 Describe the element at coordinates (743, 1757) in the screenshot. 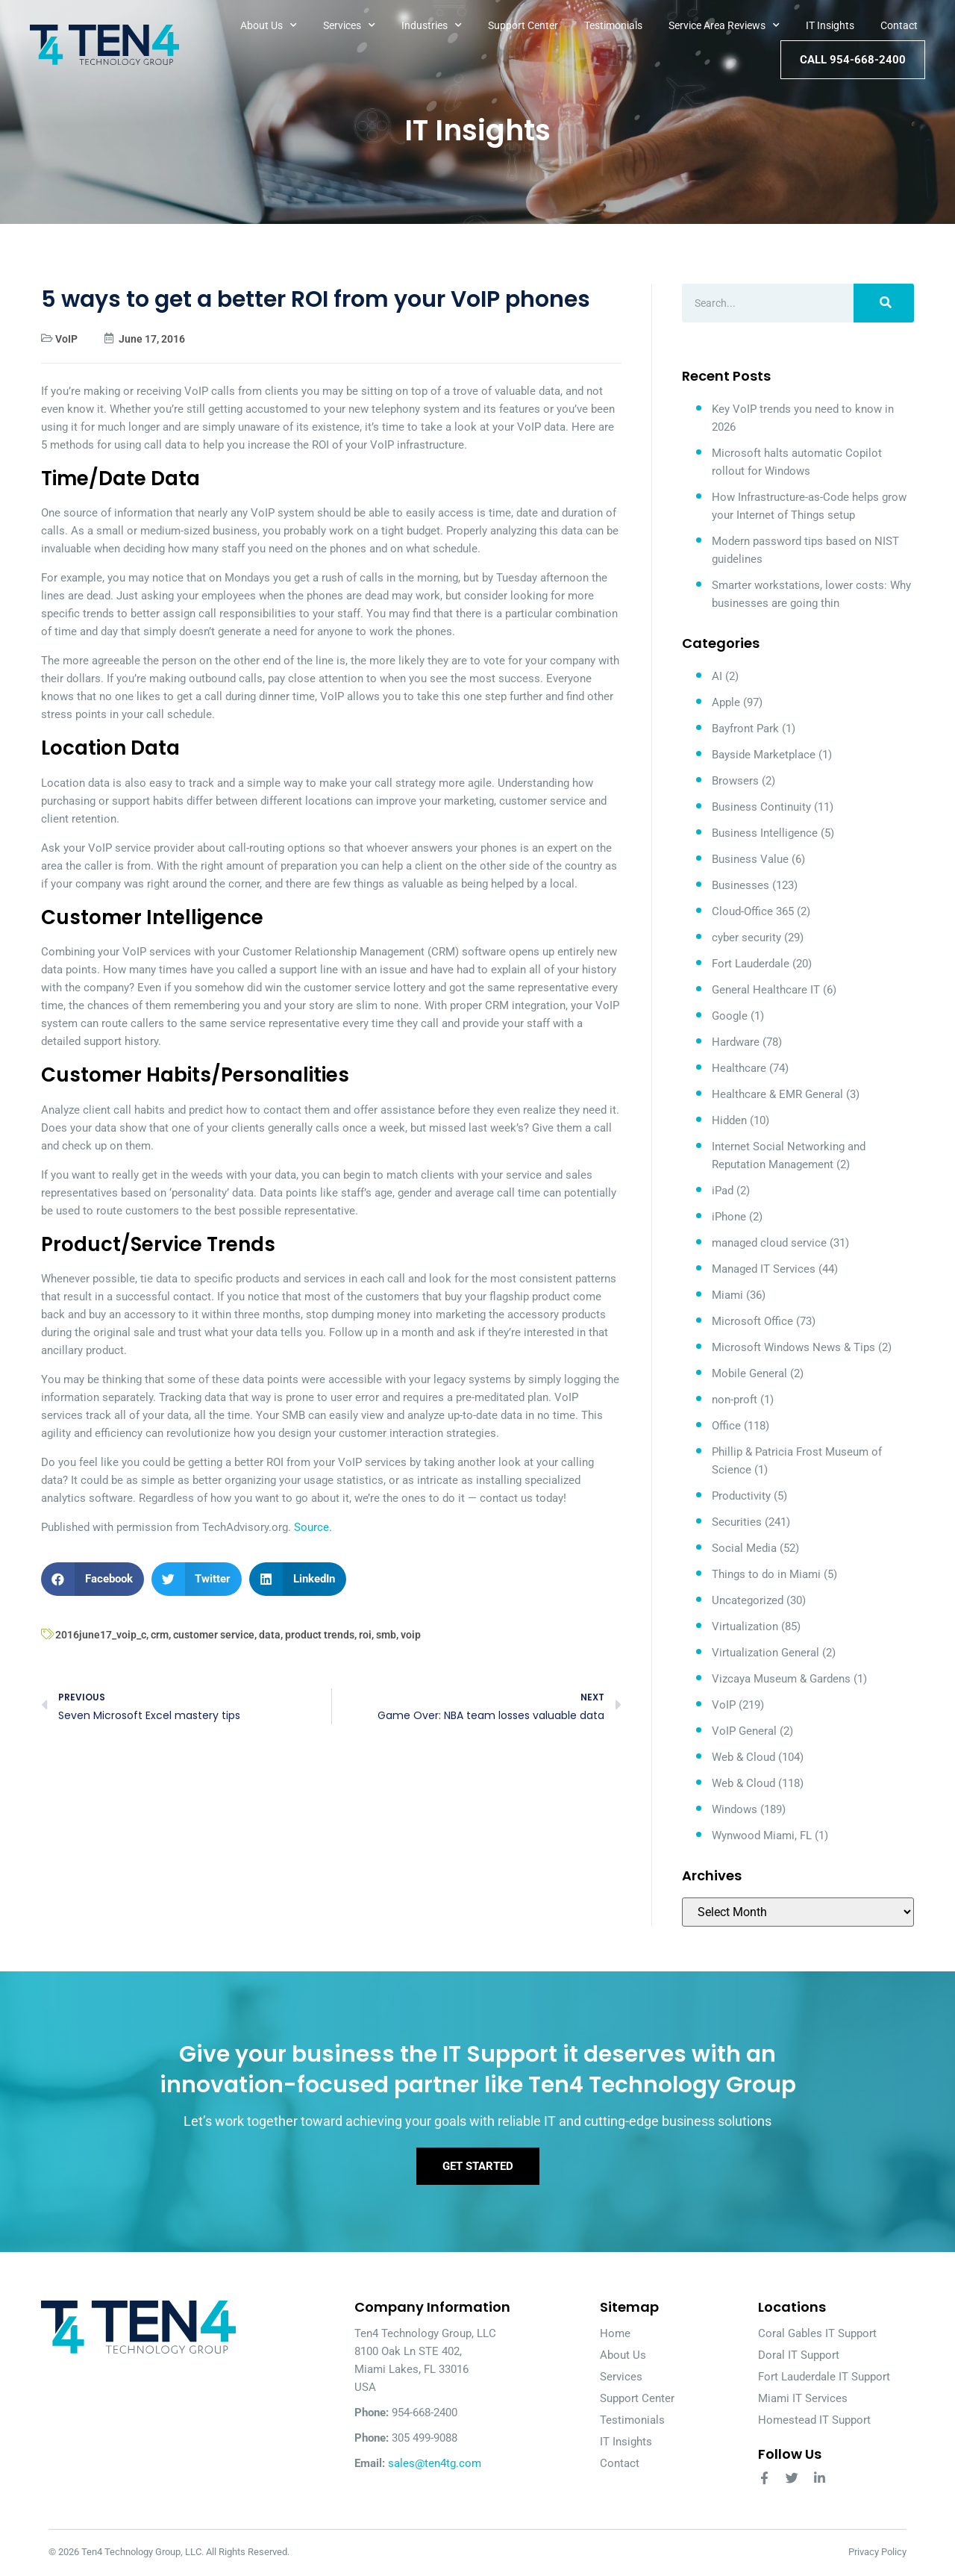

I see `Web & Cloud` at that location.